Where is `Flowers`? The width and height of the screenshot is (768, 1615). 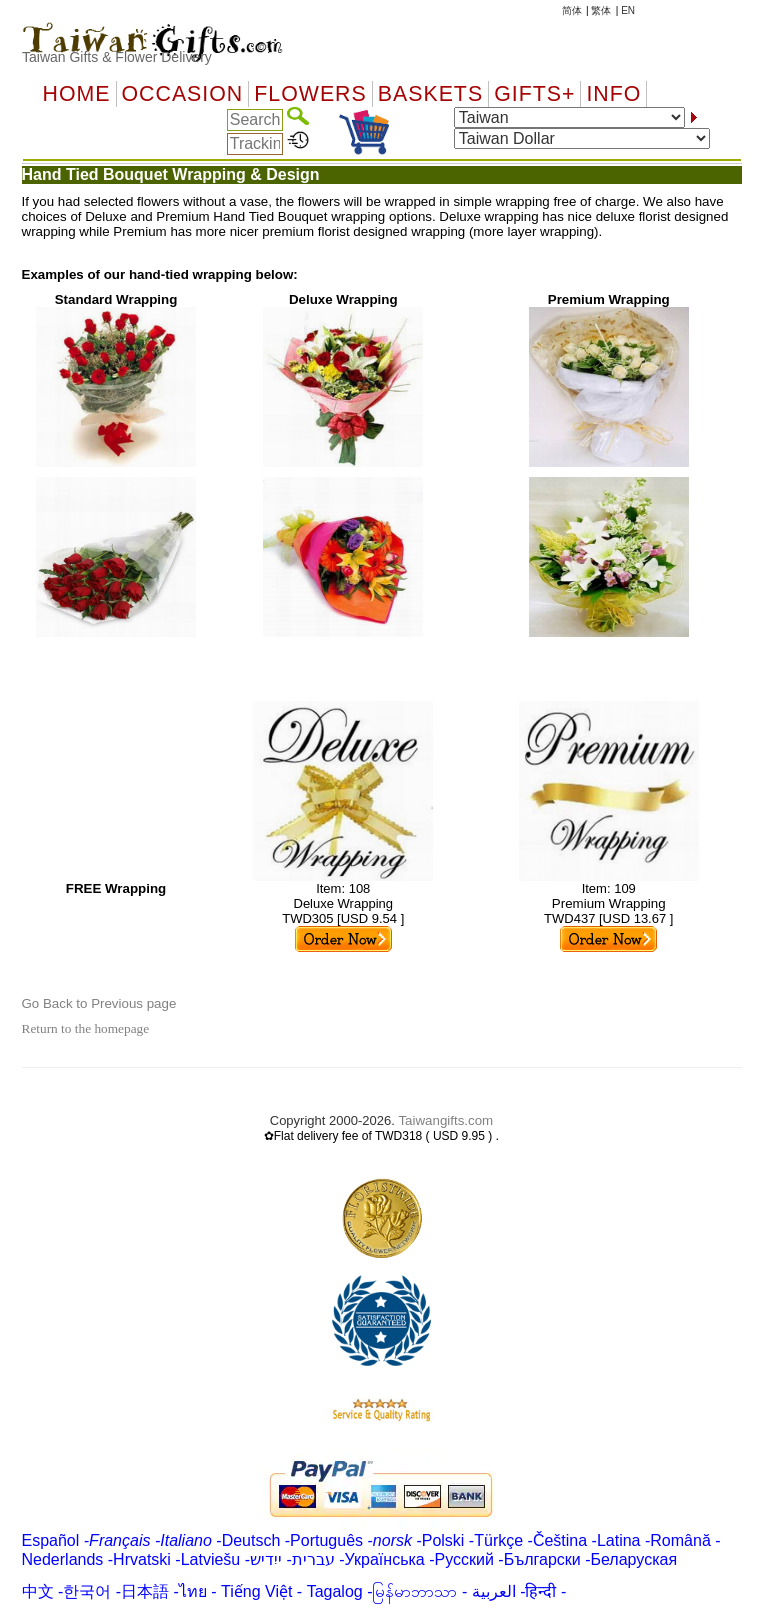 Flowers is located at coordinates (310, 94).